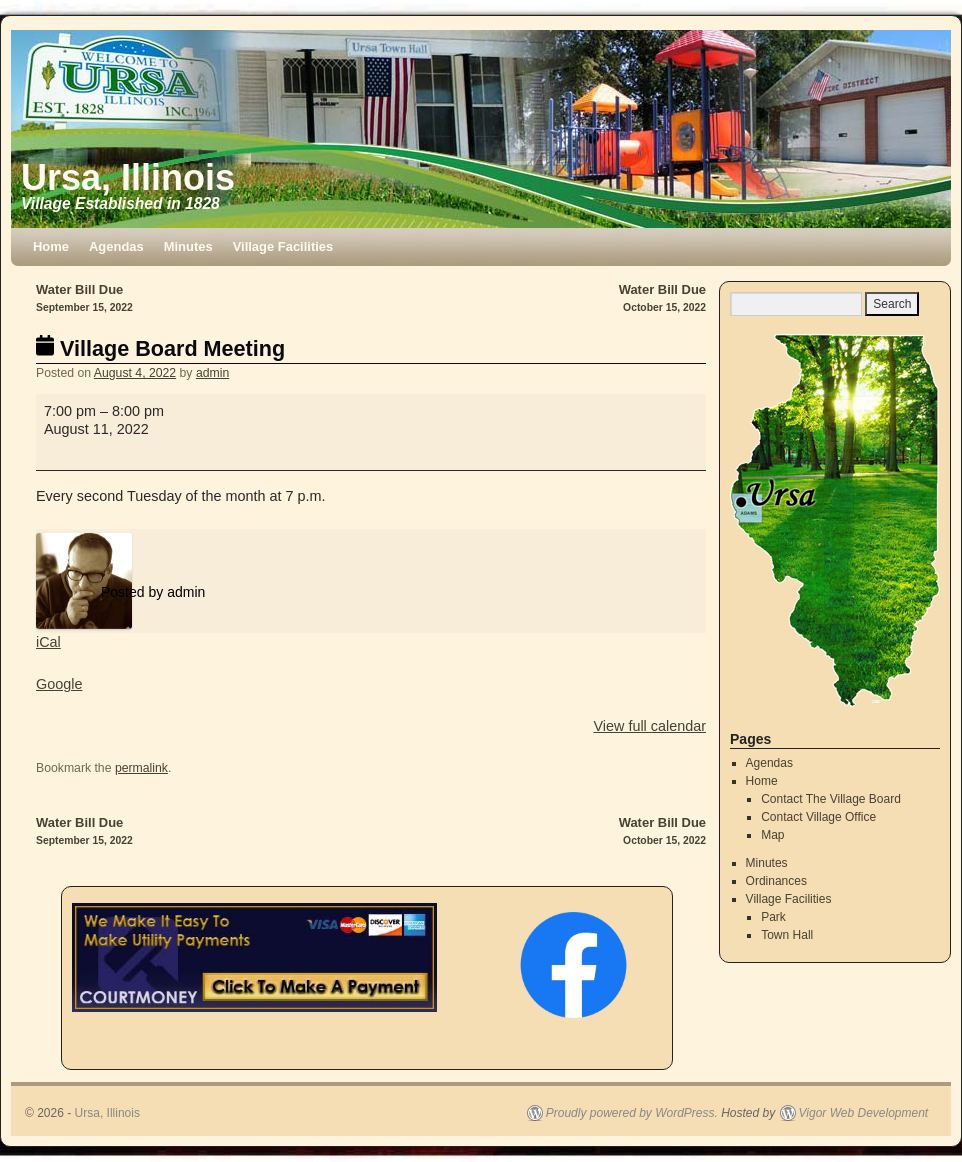 The image size is (962, 1162). What do you see at coordinates (188, 246) in the screenshot?
I see `Minutes` at bounding box center [188, 246].